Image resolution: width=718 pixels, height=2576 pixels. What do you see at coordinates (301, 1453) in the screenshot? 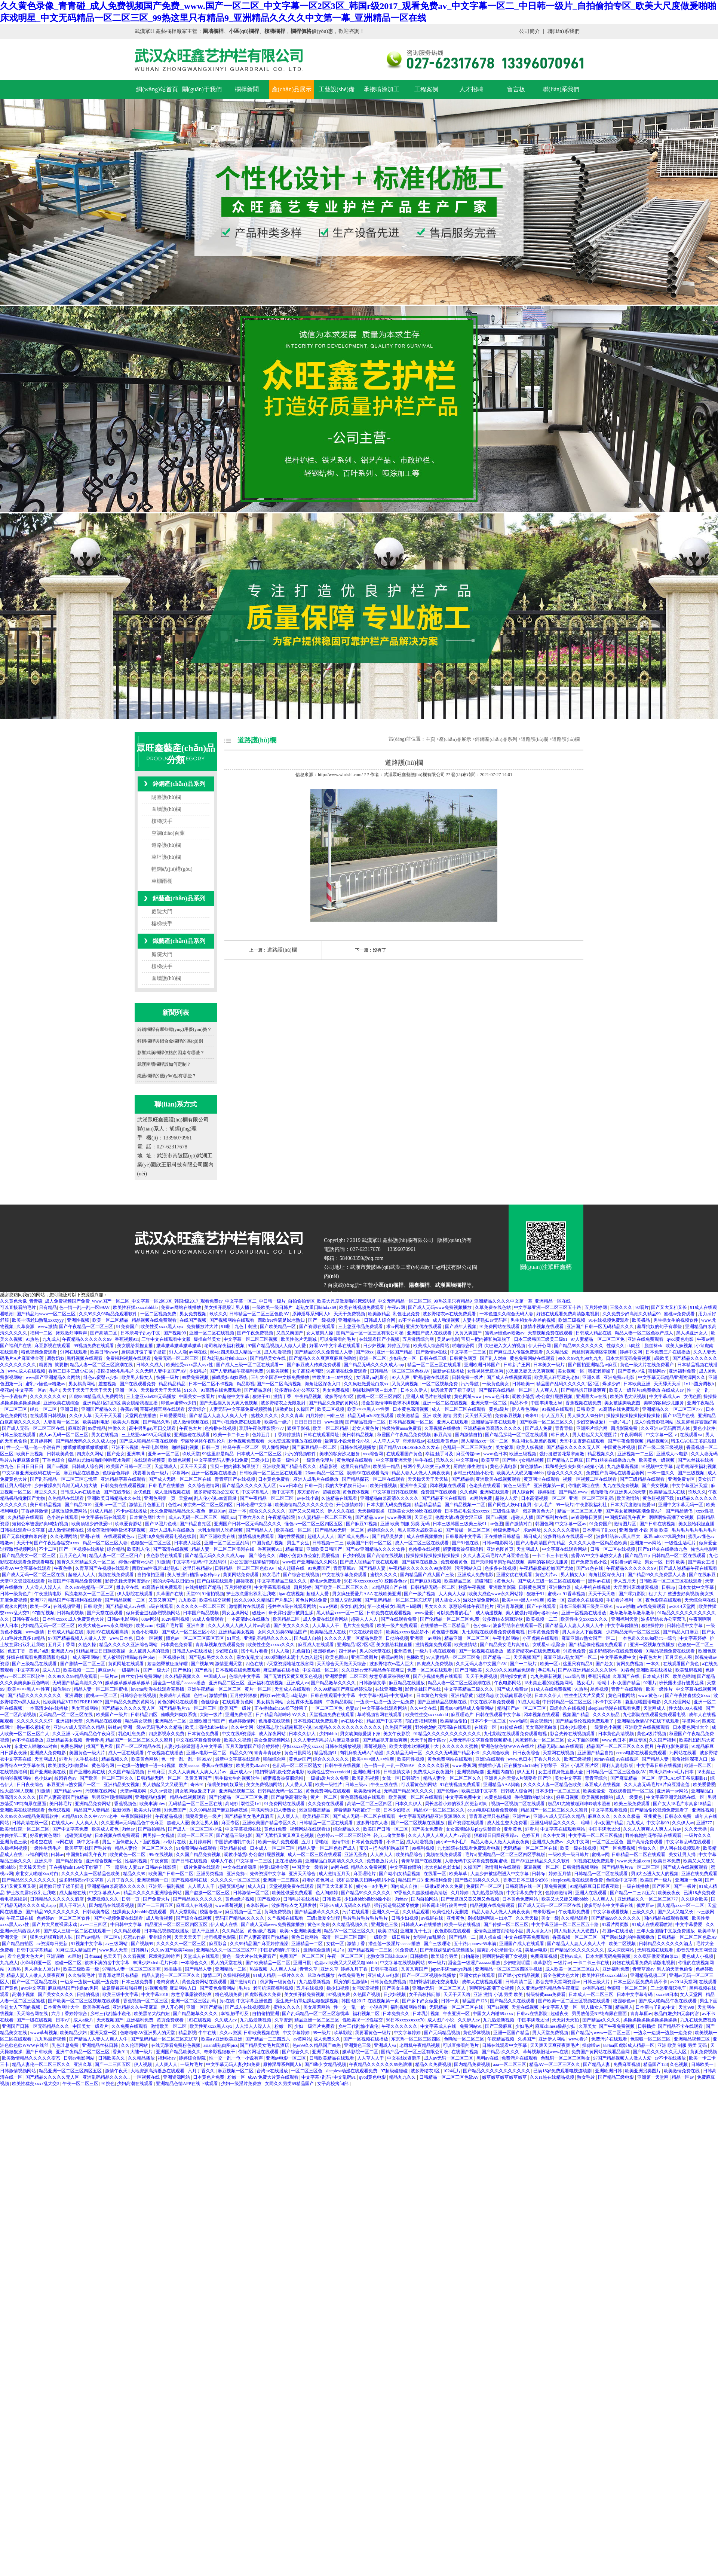
I see `污污的视频软件` at bounding box center [301, 1453].